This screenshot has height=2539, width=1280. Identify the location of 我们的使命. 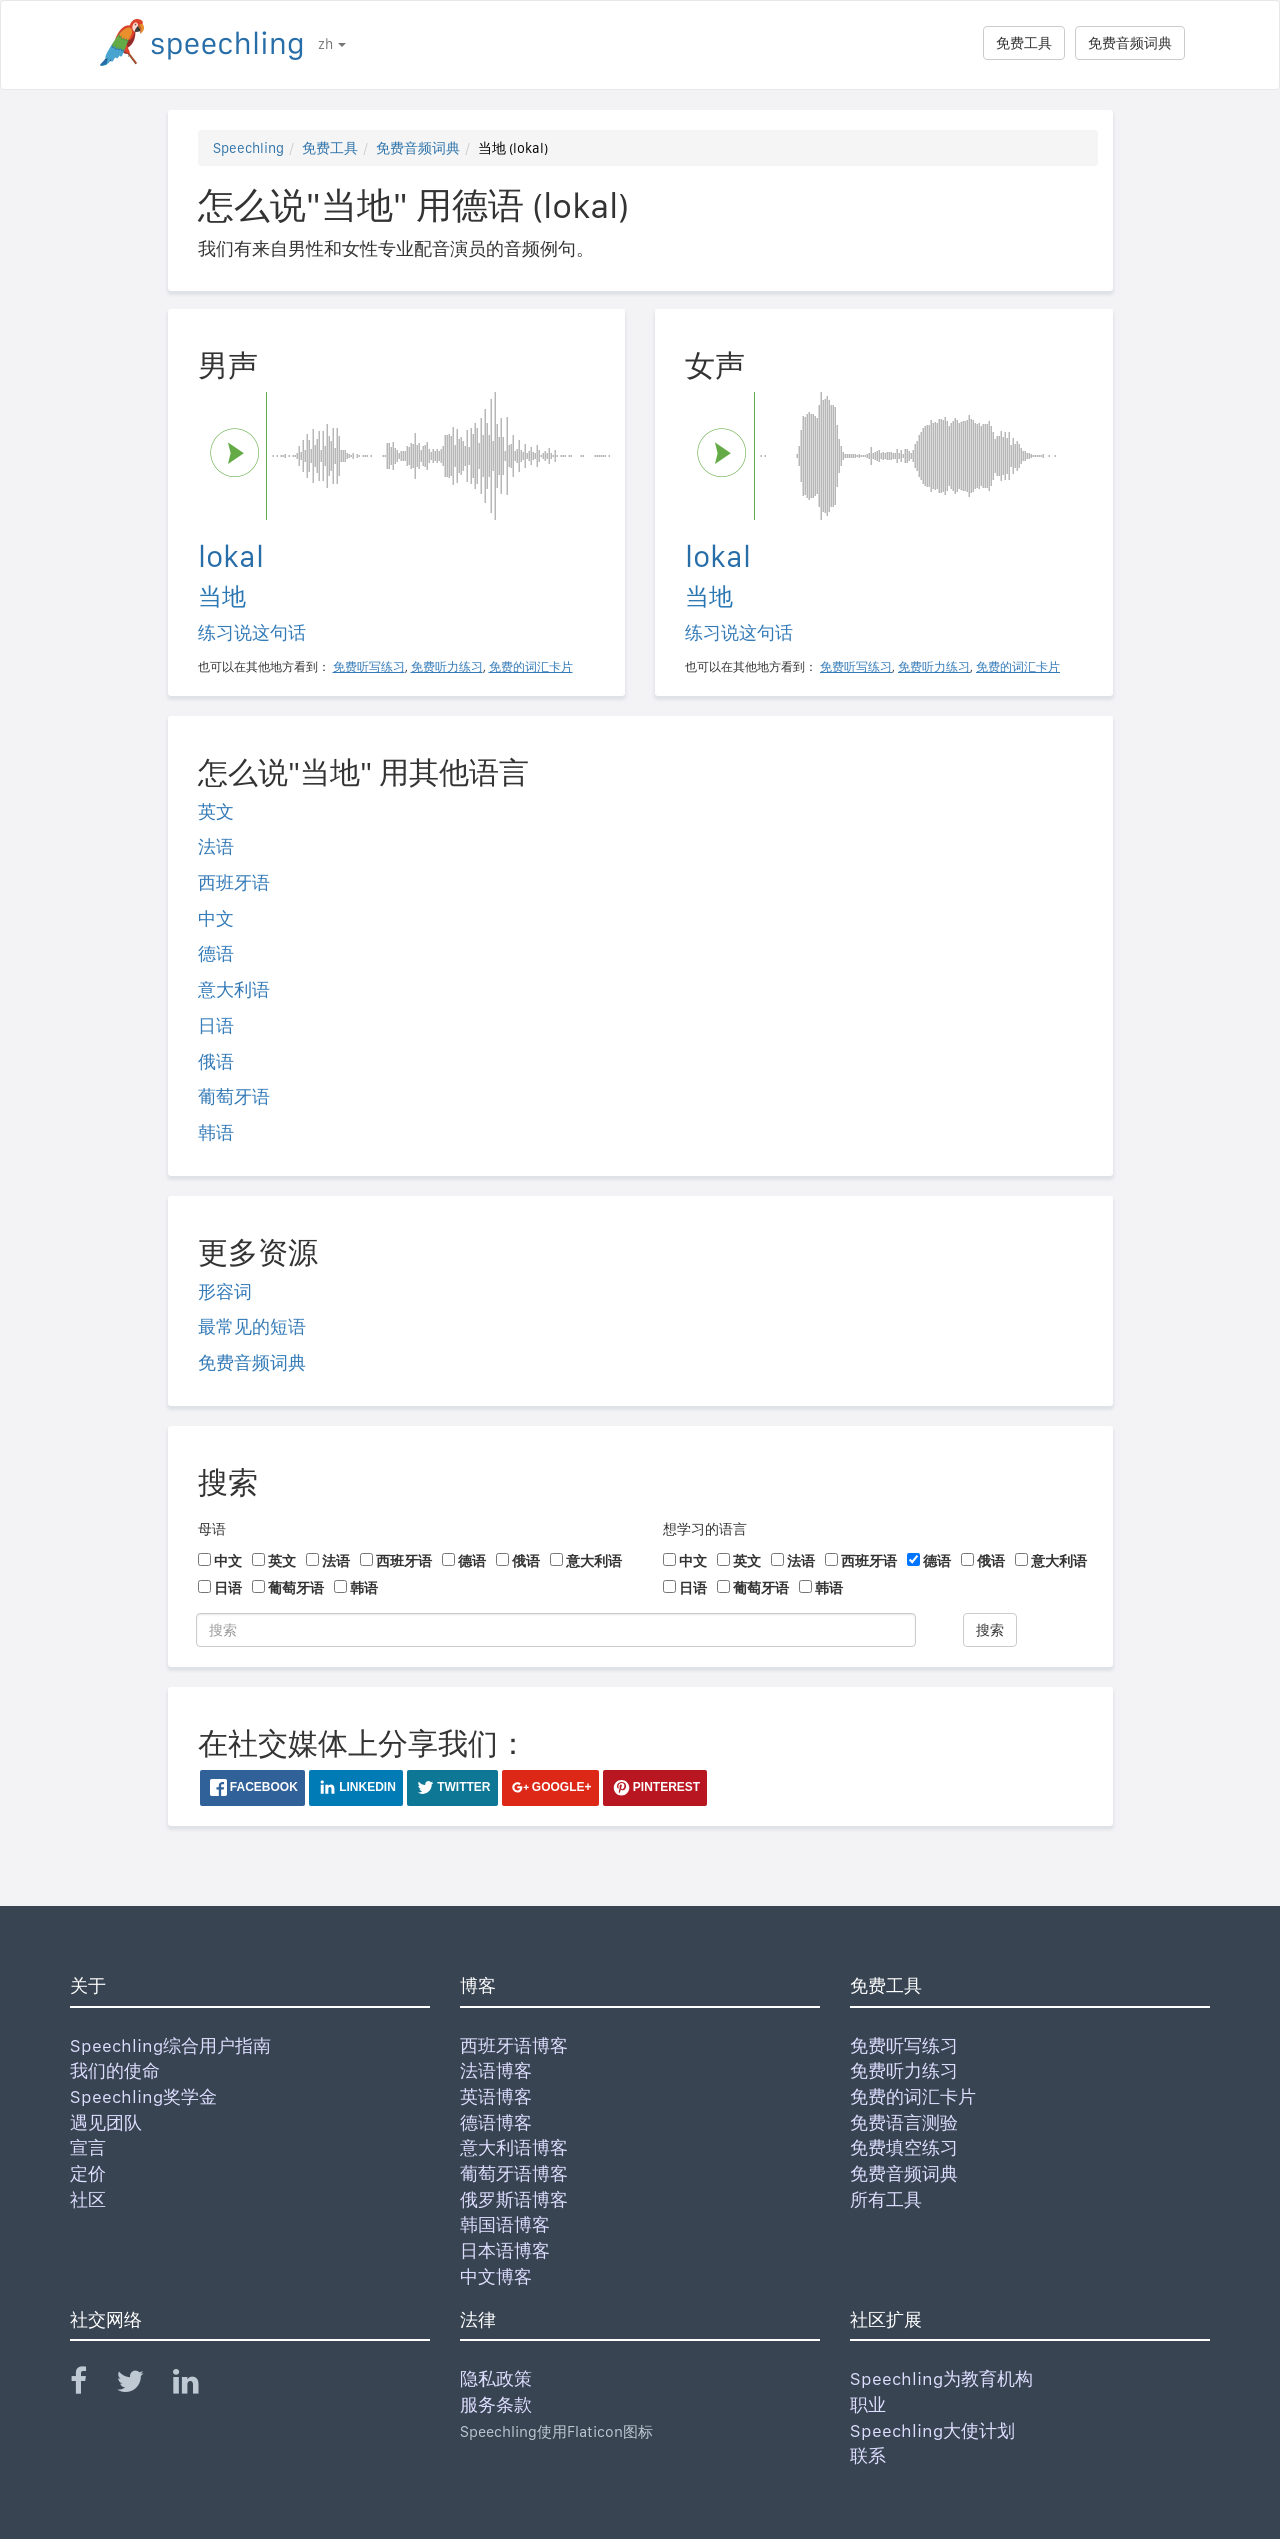
(115, 2070).